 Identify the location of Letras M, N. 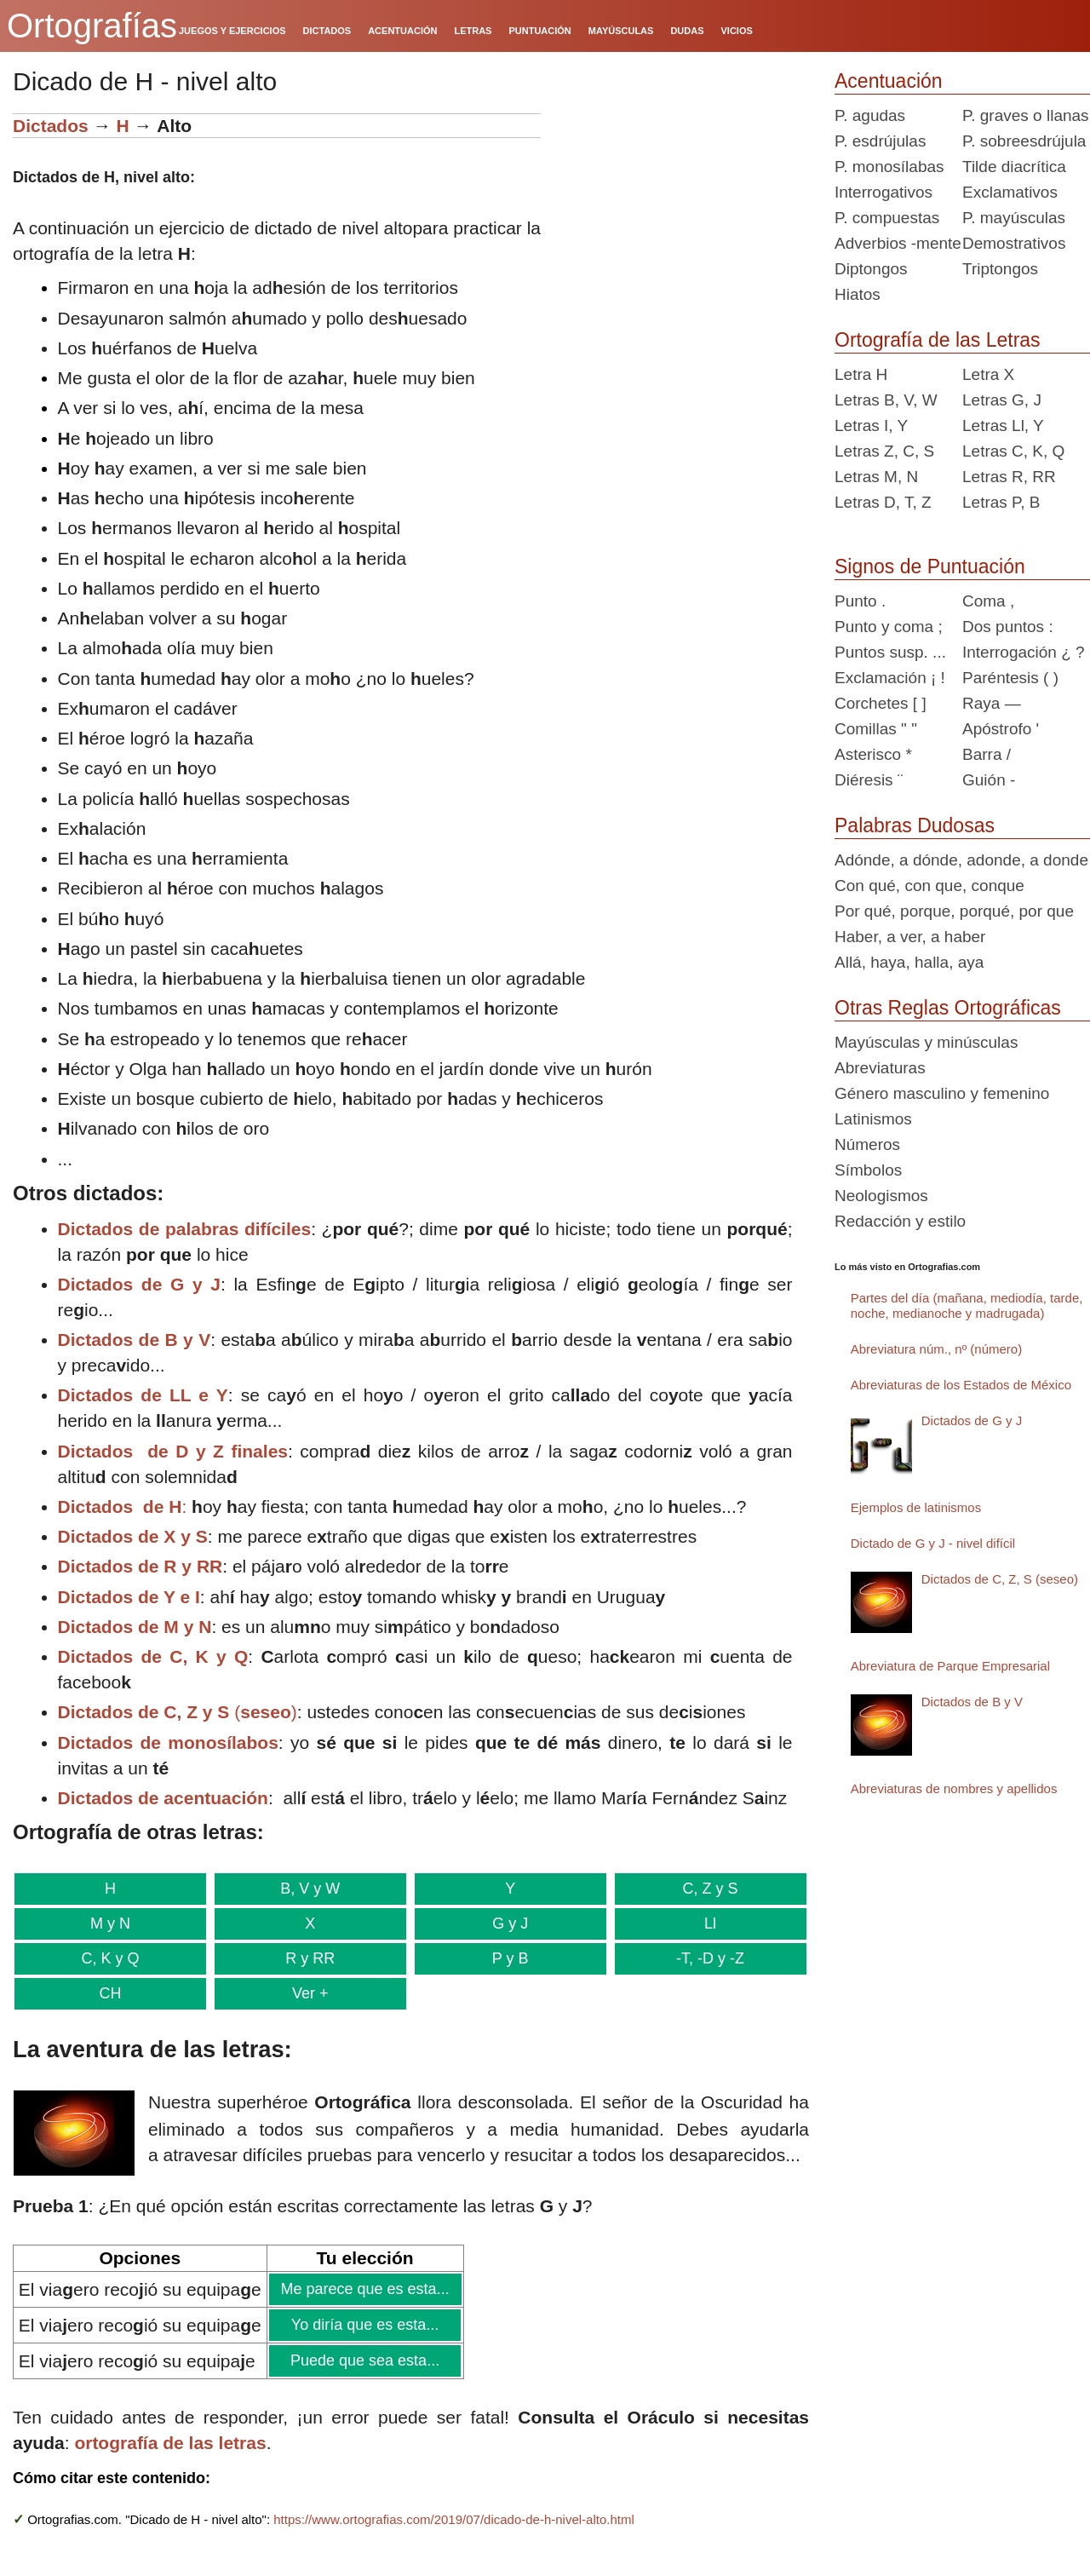
(876, 477).